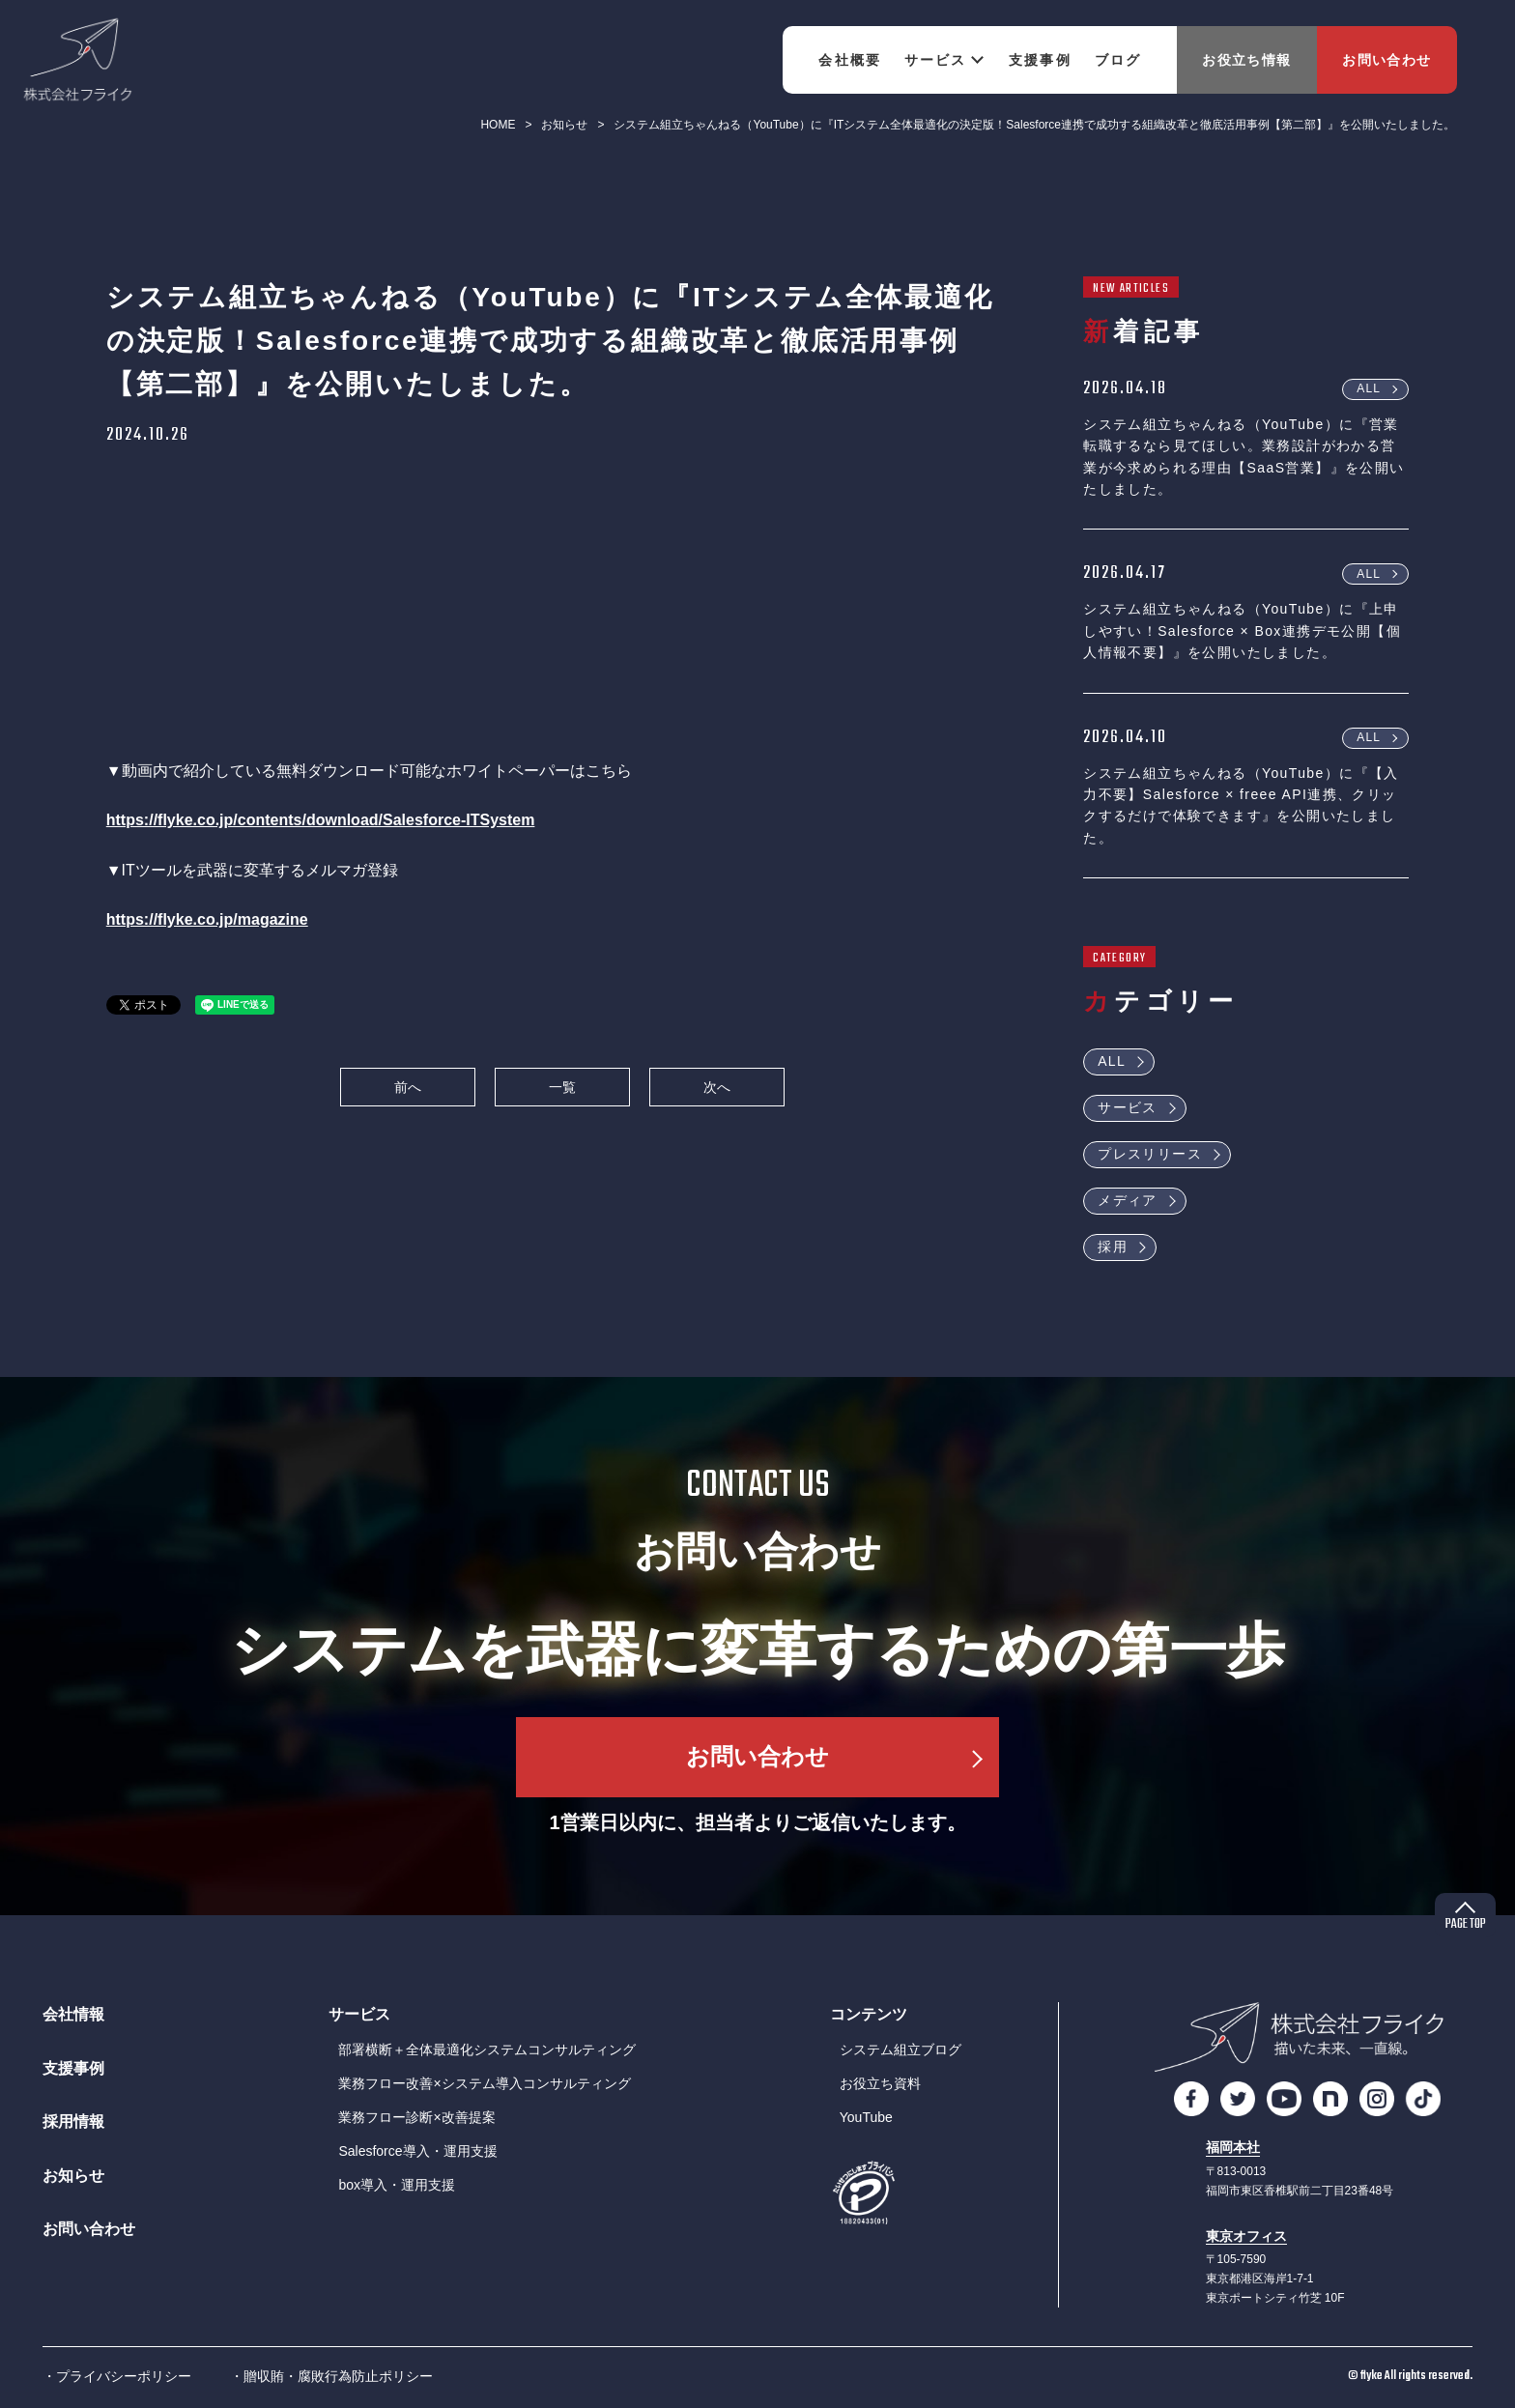 The image size is (1515, 2408). I want to click on ・プライバシーポリシー, so click(117, 2376).